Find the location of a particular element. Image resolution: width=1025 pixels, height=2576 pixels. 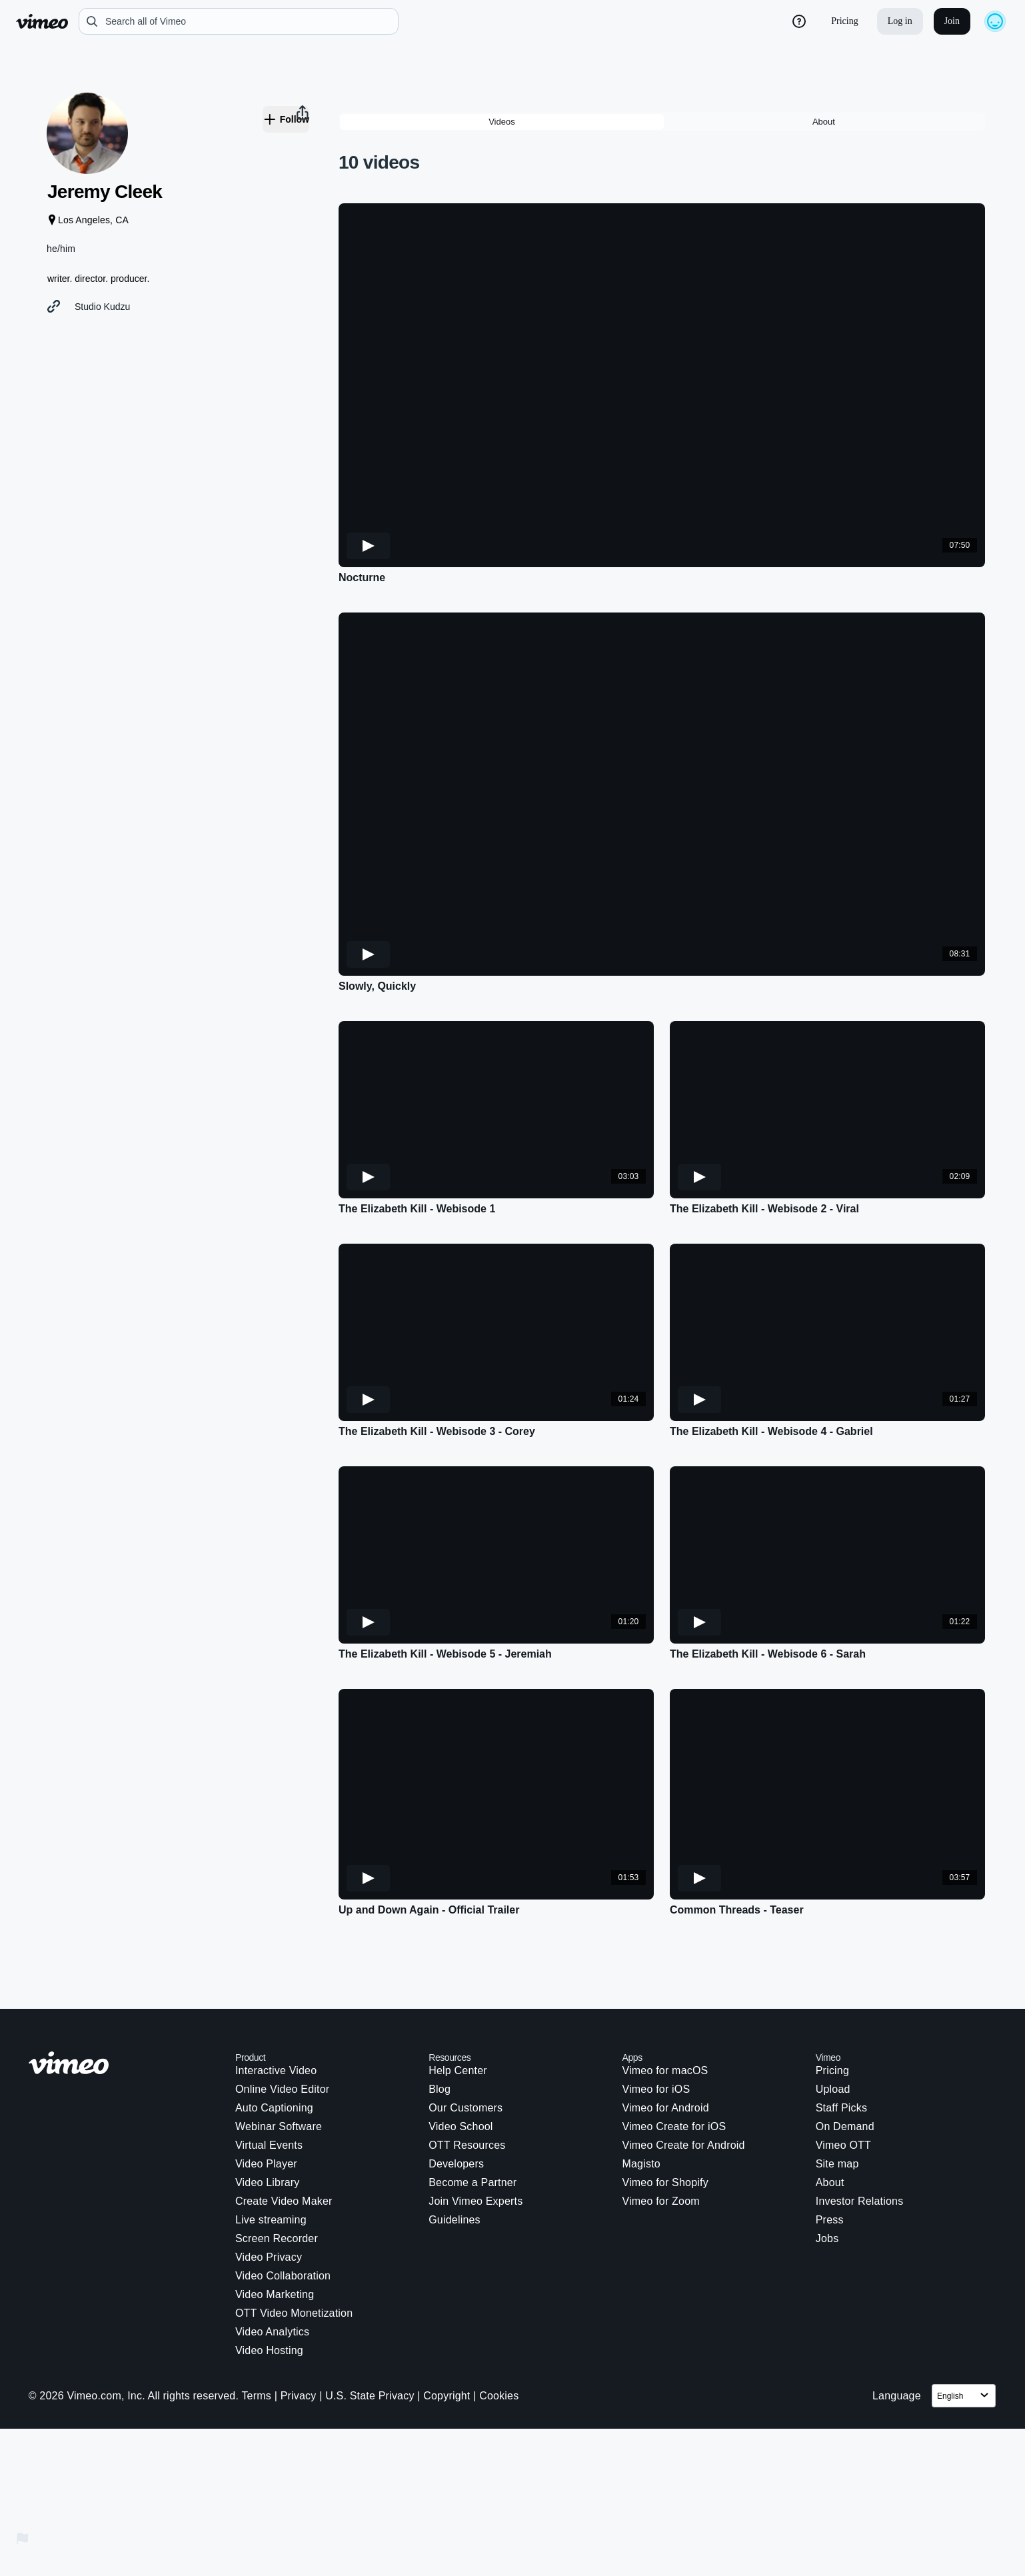

Join Vimeo Experts is located at coordinates (475, 2142).